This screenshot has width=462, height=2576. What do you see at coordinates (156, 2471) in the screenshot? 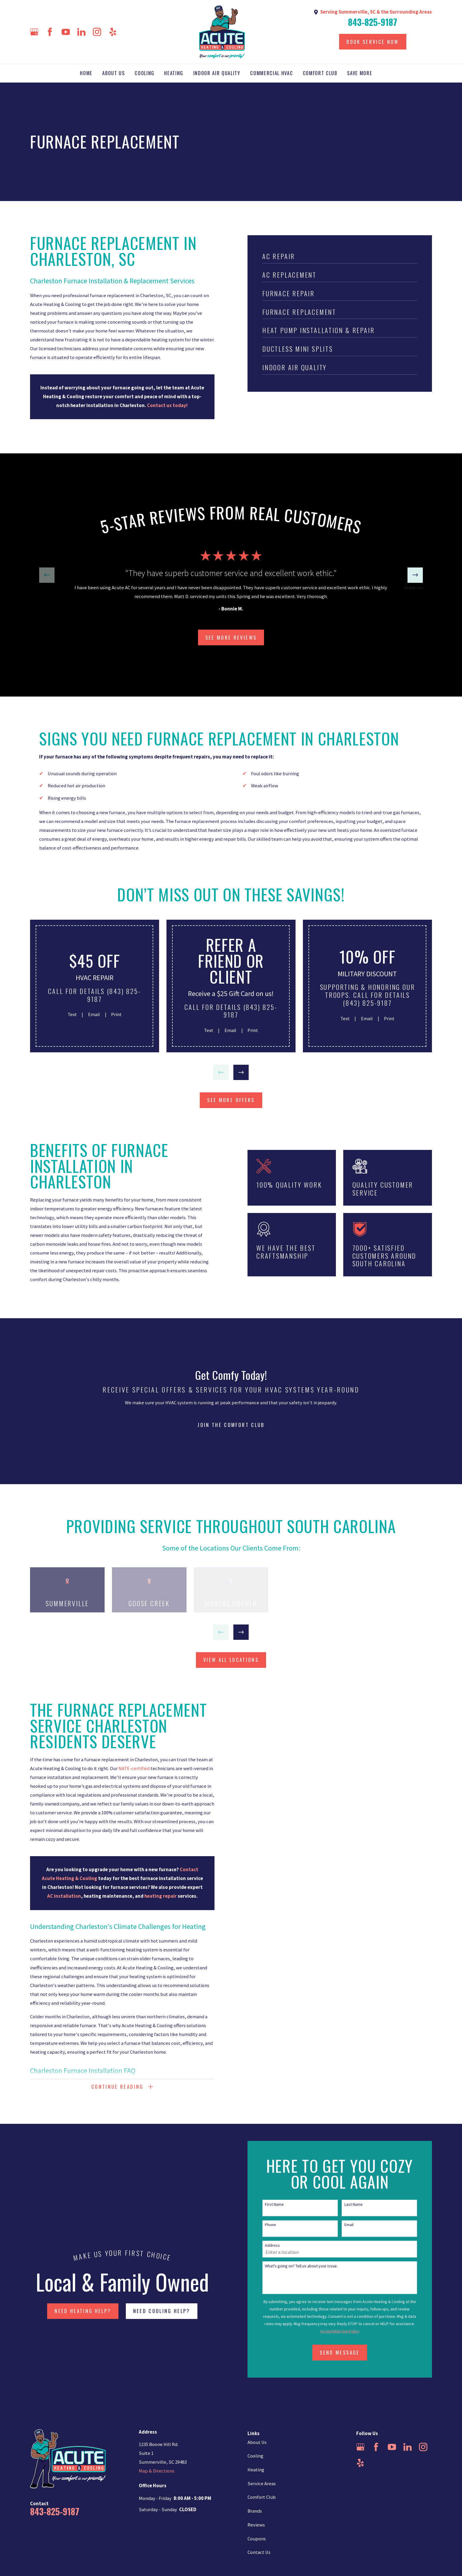
I see `Map & Directions` at bounding box center [156, 2471].